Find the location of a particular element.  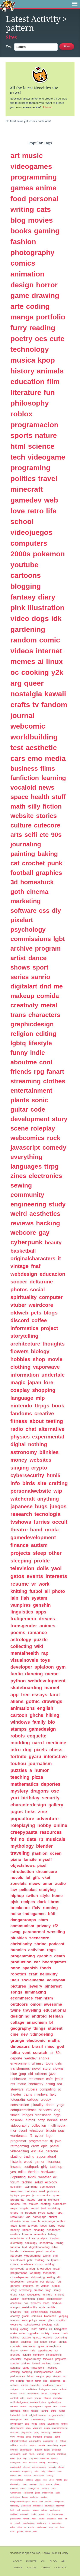

productivity is located at coordinates (15, 2519).